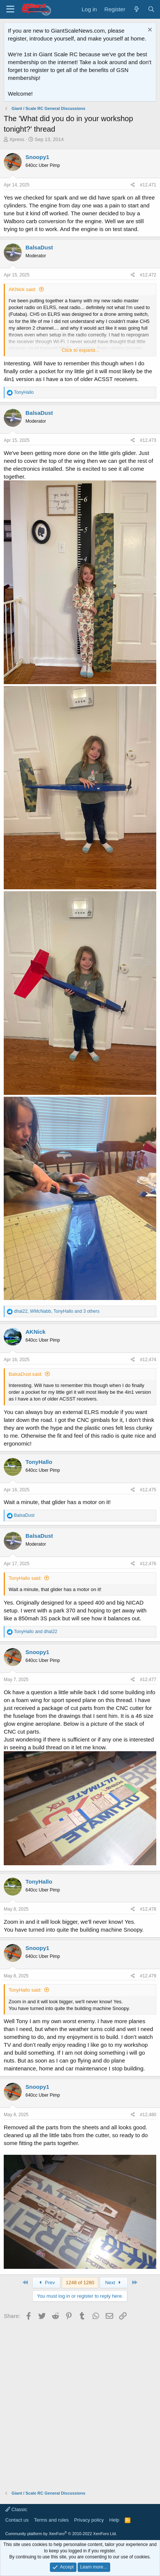 The width and height of the screenshot is (160, 2576). Describe the element at coordinates (80, 350) in the screenshot. I see `Click to expand... [button]` at that location.